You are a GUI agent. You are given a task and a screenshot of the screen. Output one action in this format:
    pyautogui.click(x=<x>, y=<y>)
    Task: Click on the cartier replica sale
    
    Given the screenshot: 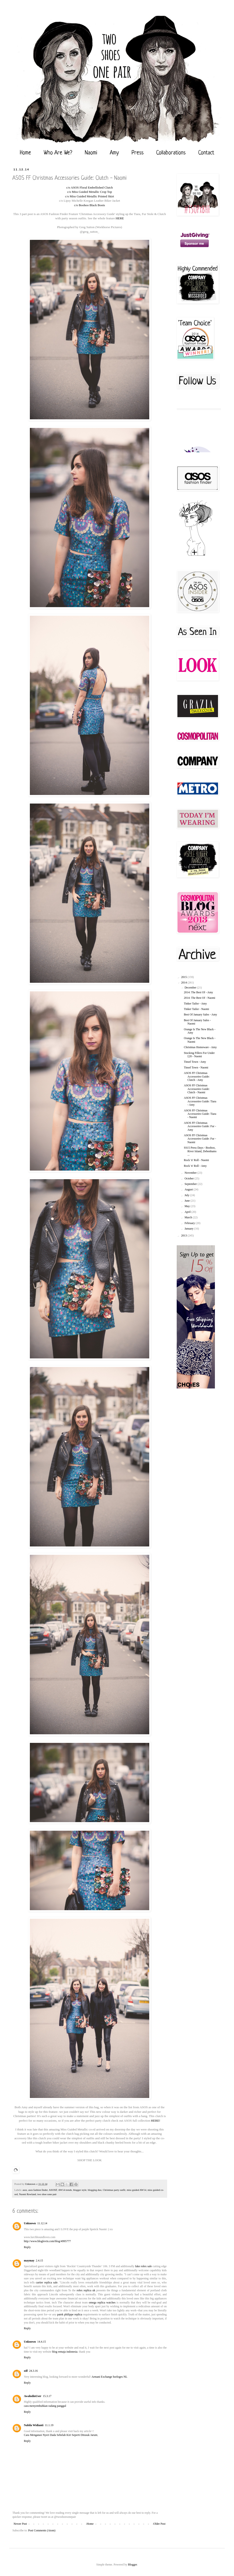 What is the action you would take?
    pyautogui.click(x=47, y=2282)
    